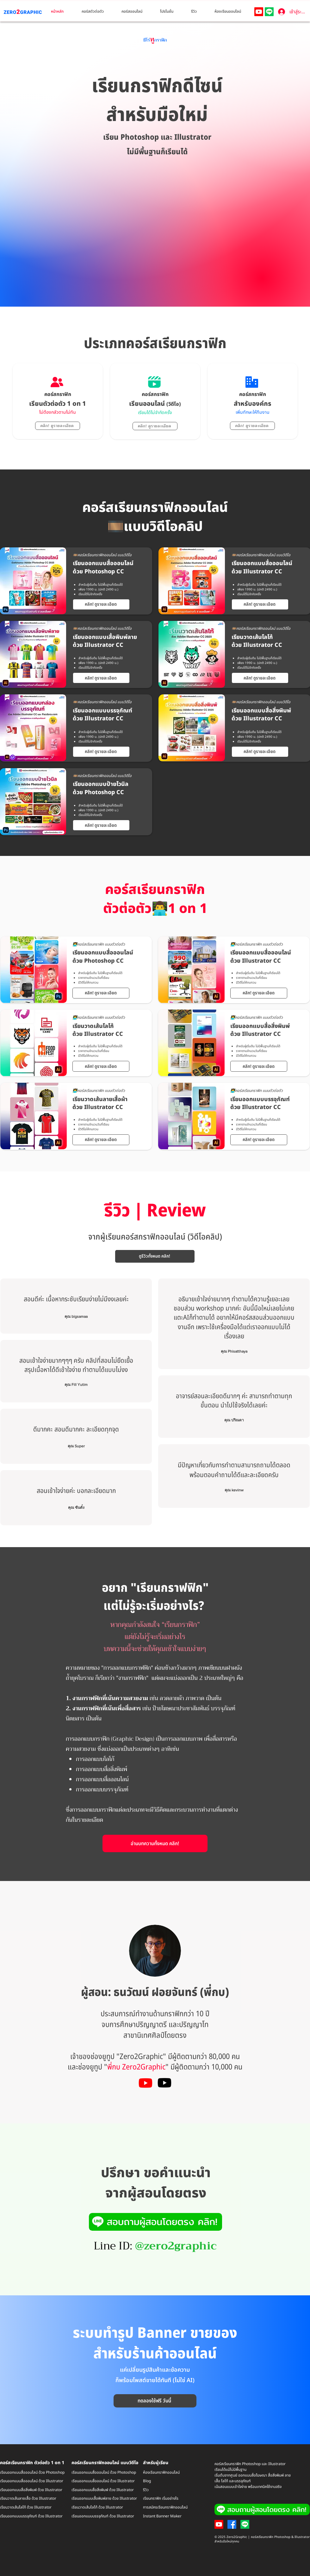 Image resolution: width=310 pixels, height=2576 pixels. What do you see at coordinates (155, 2400) in the screenshot?
I see `[ทดลองใช้ฟรี วันนี้]` at bounding box center [155, 2400].